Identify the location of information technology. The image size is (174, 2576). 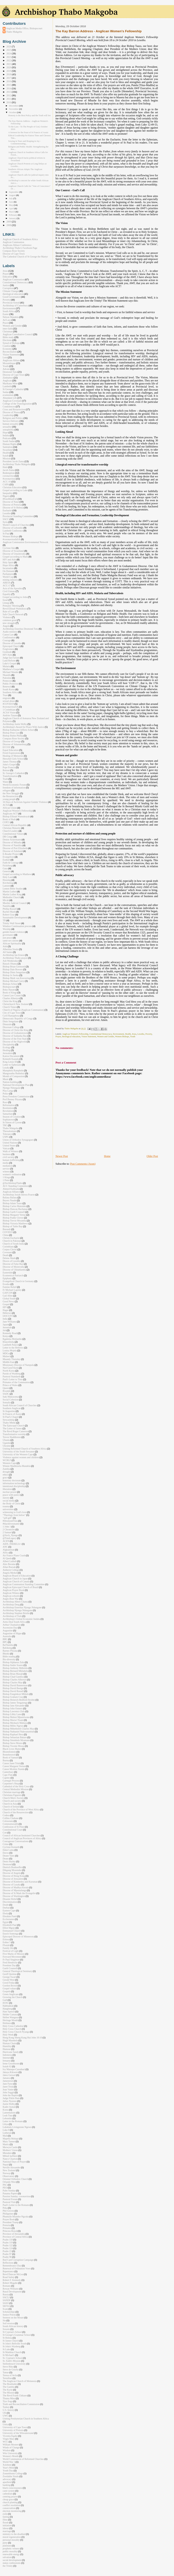
(14, 1483).